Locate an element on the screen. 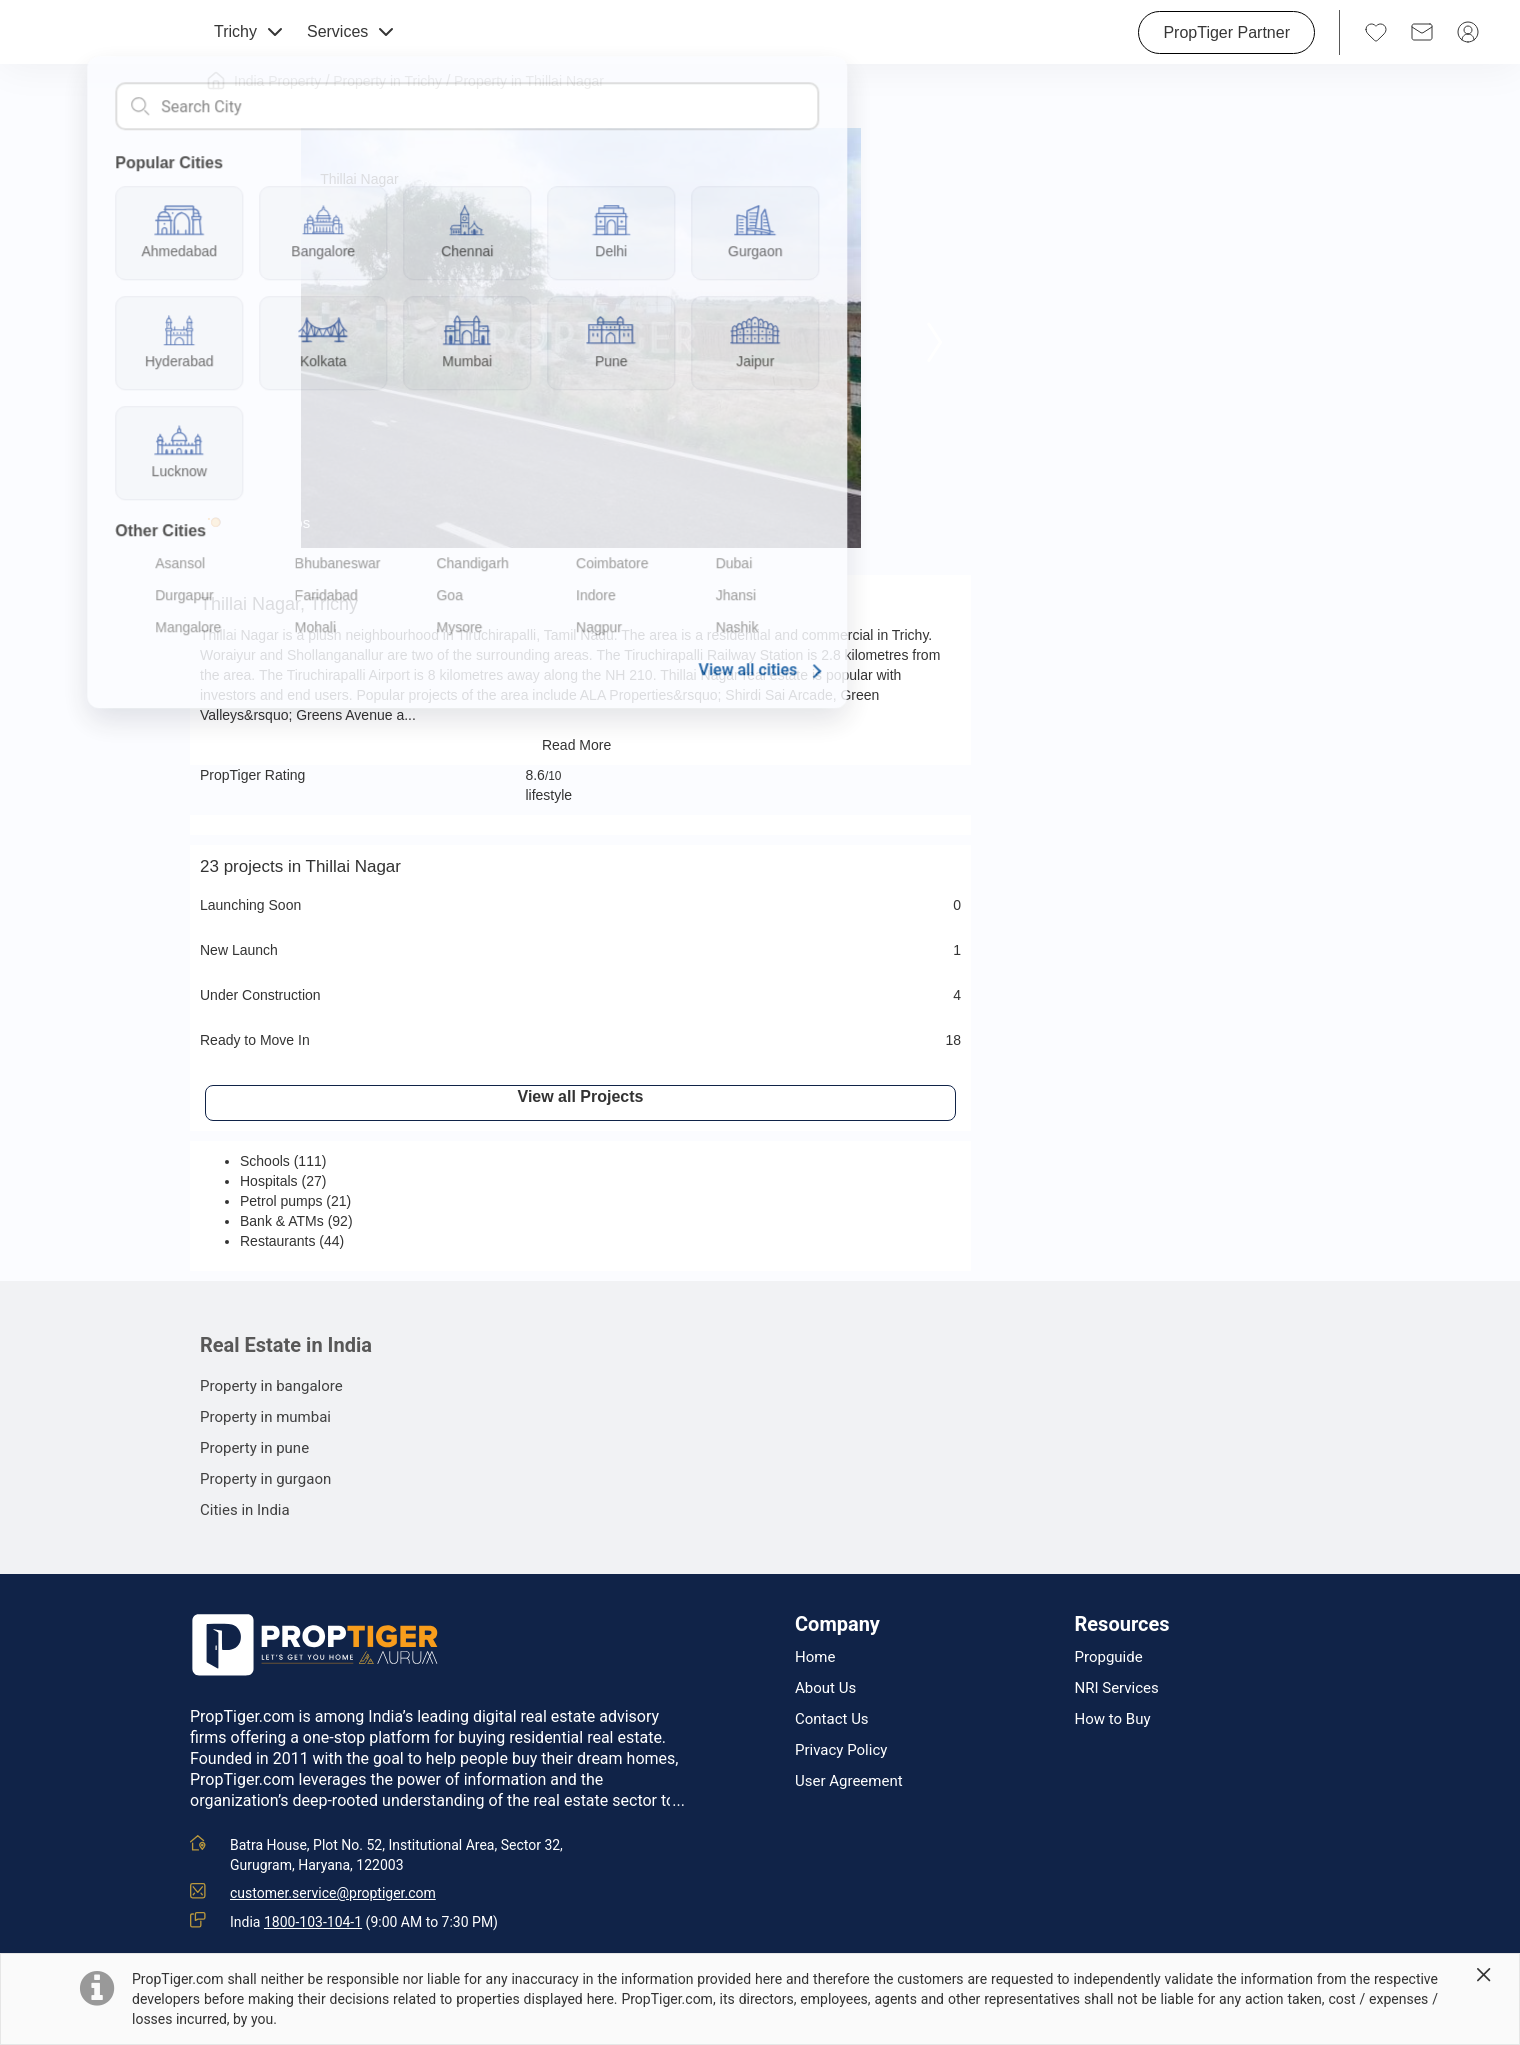  Read More is located at coordinates (580, 745).